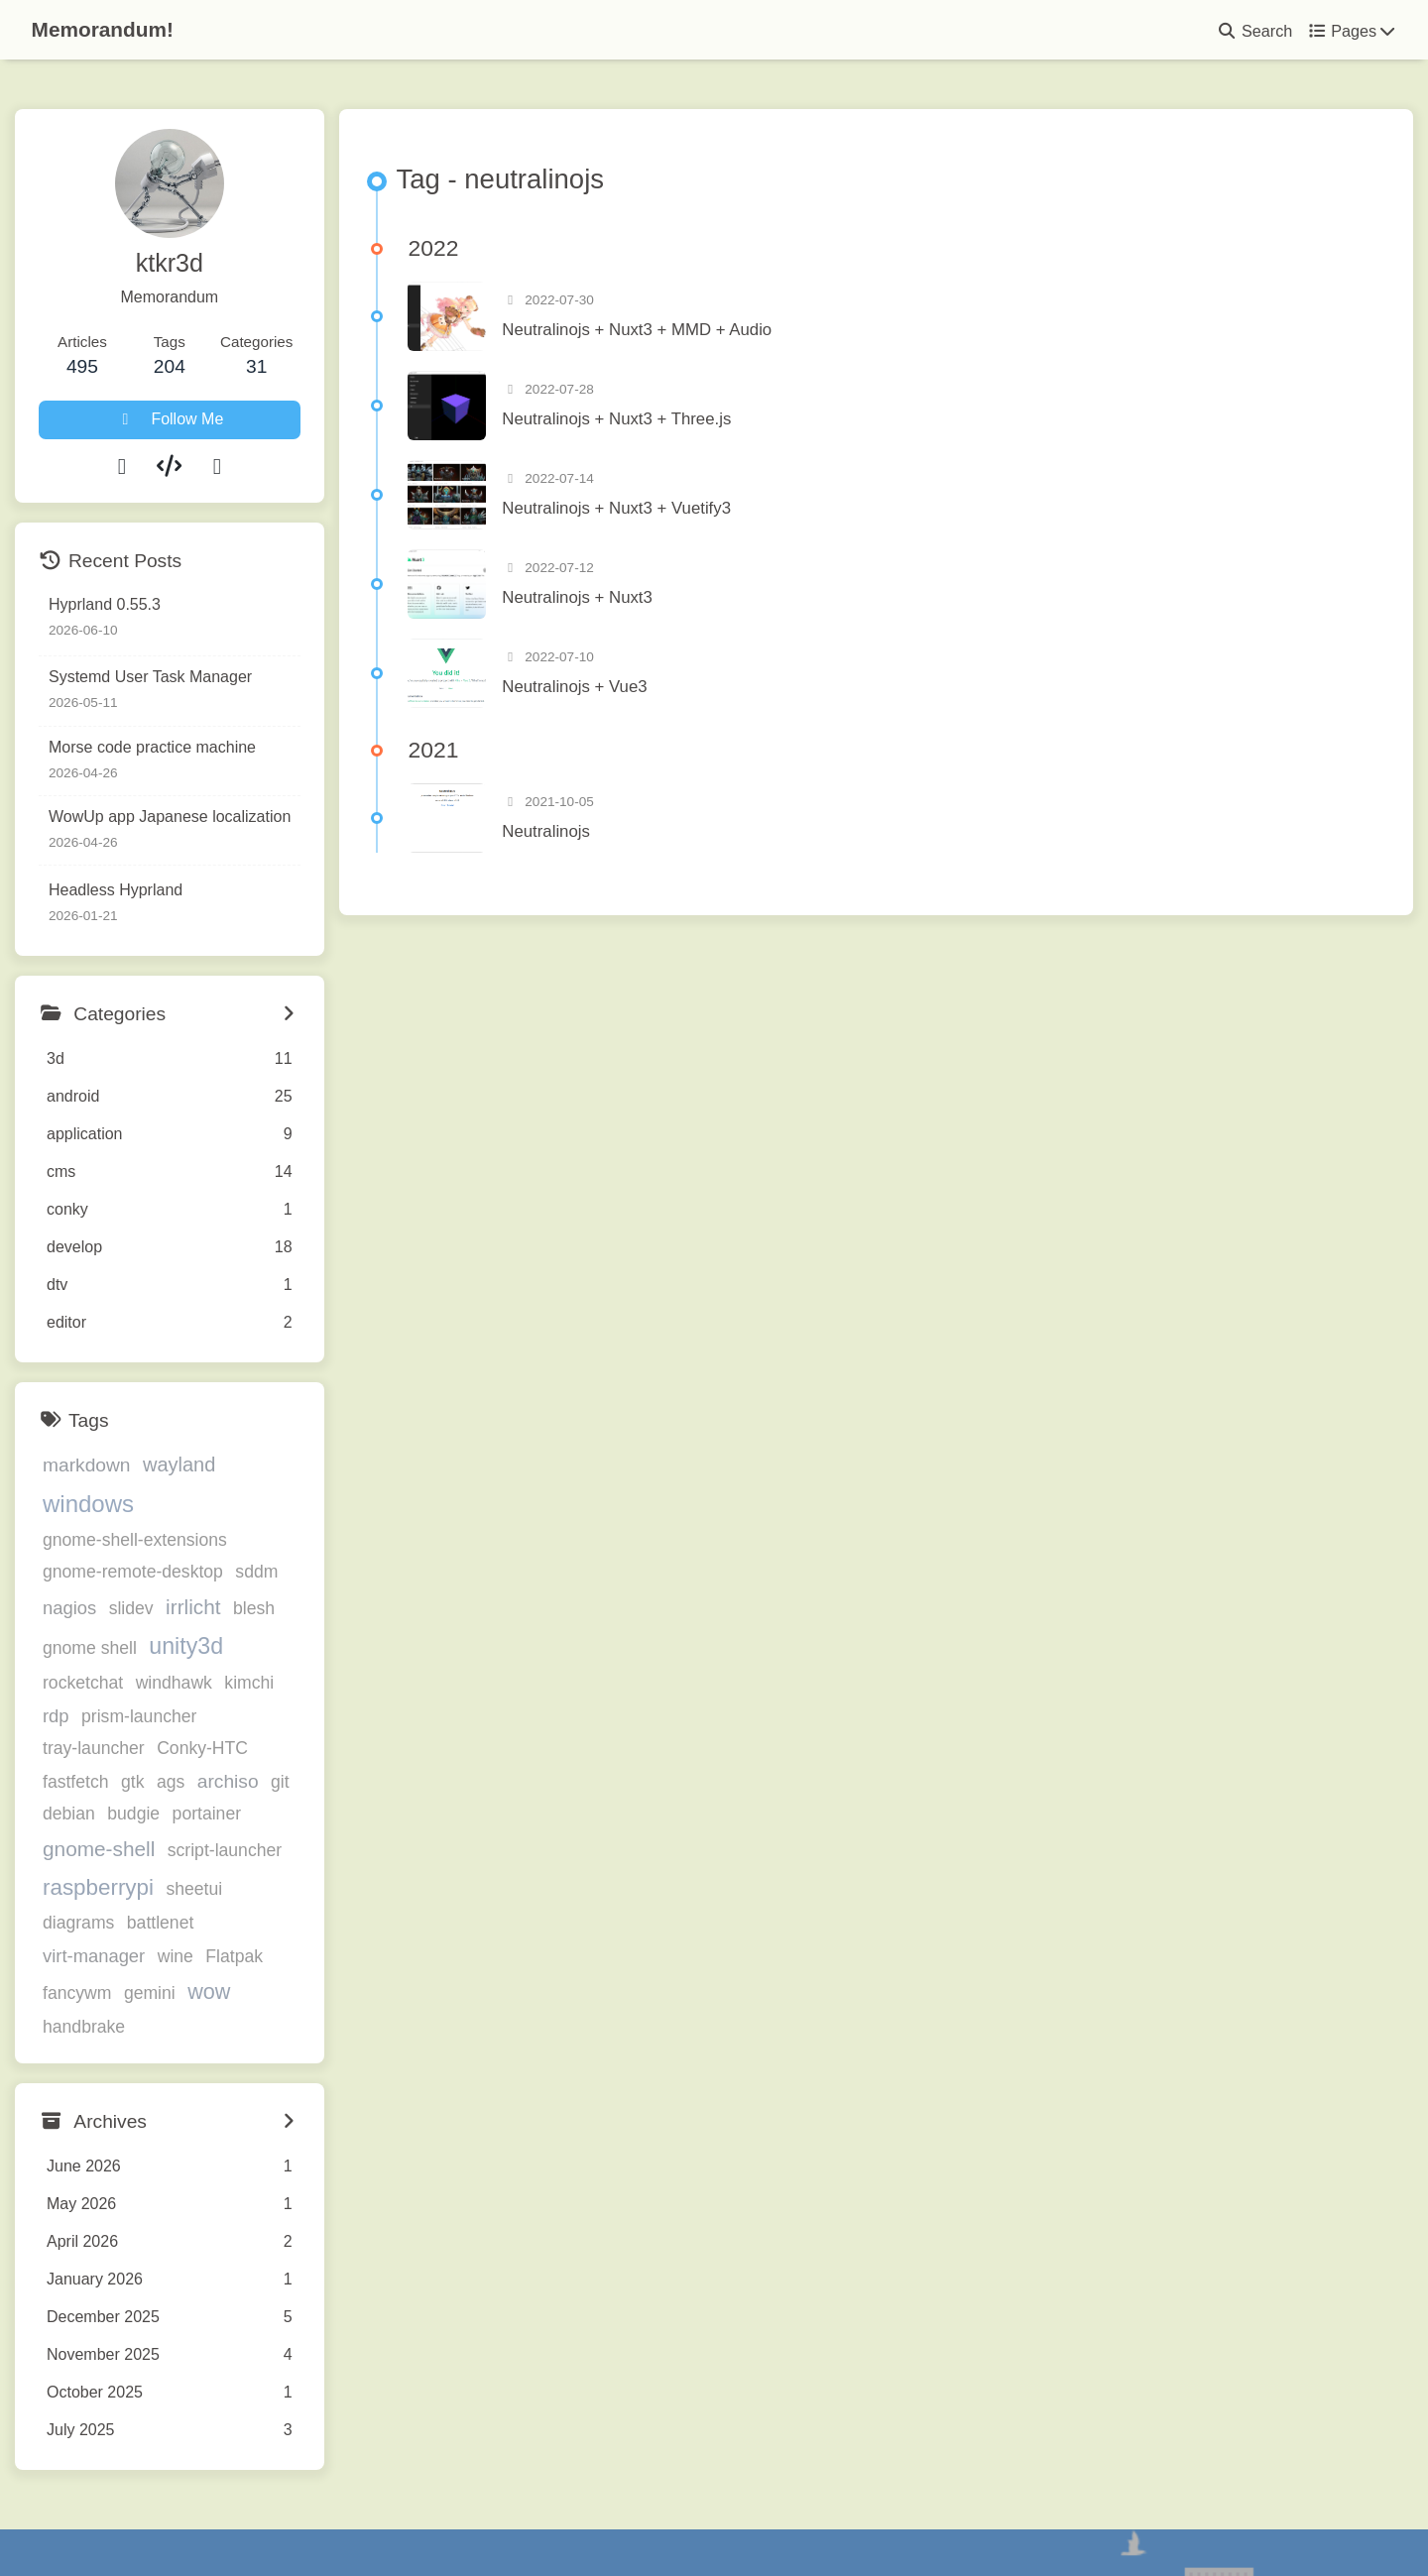  What do you see at coordinates (234, 1888) in the screenshot?
I see `Flatpak` at bounding box center [234, 1888].